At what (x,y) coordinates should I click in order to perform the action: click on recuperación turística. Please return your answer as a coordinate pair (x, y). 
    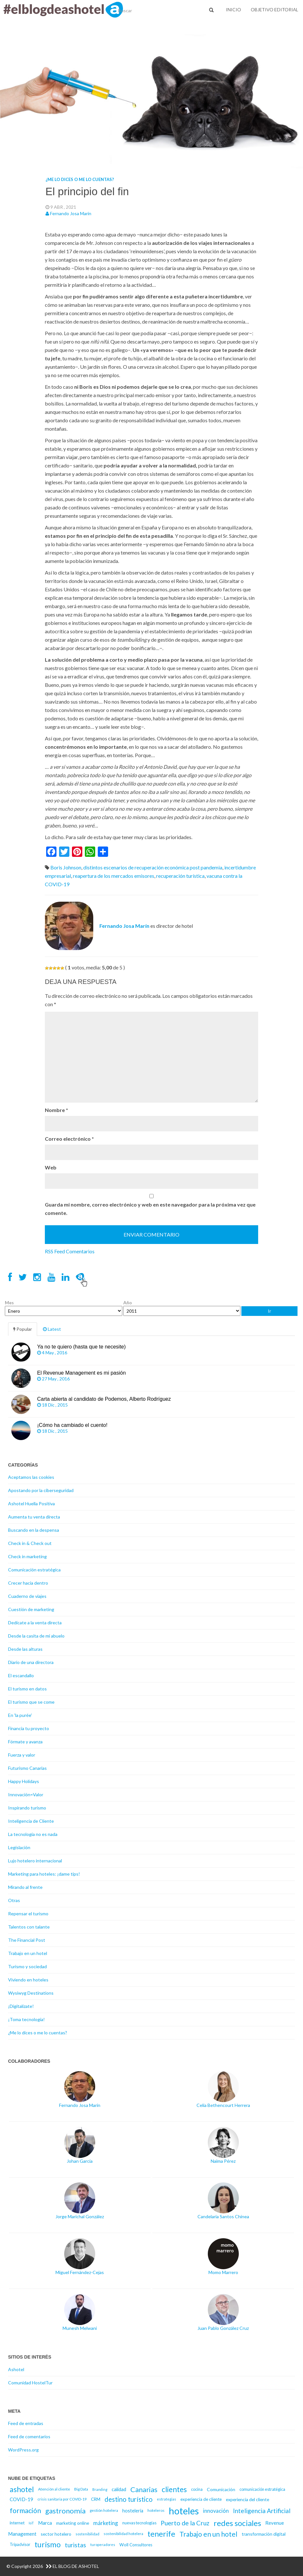
    Looking at the image, I should click on (180, 876).